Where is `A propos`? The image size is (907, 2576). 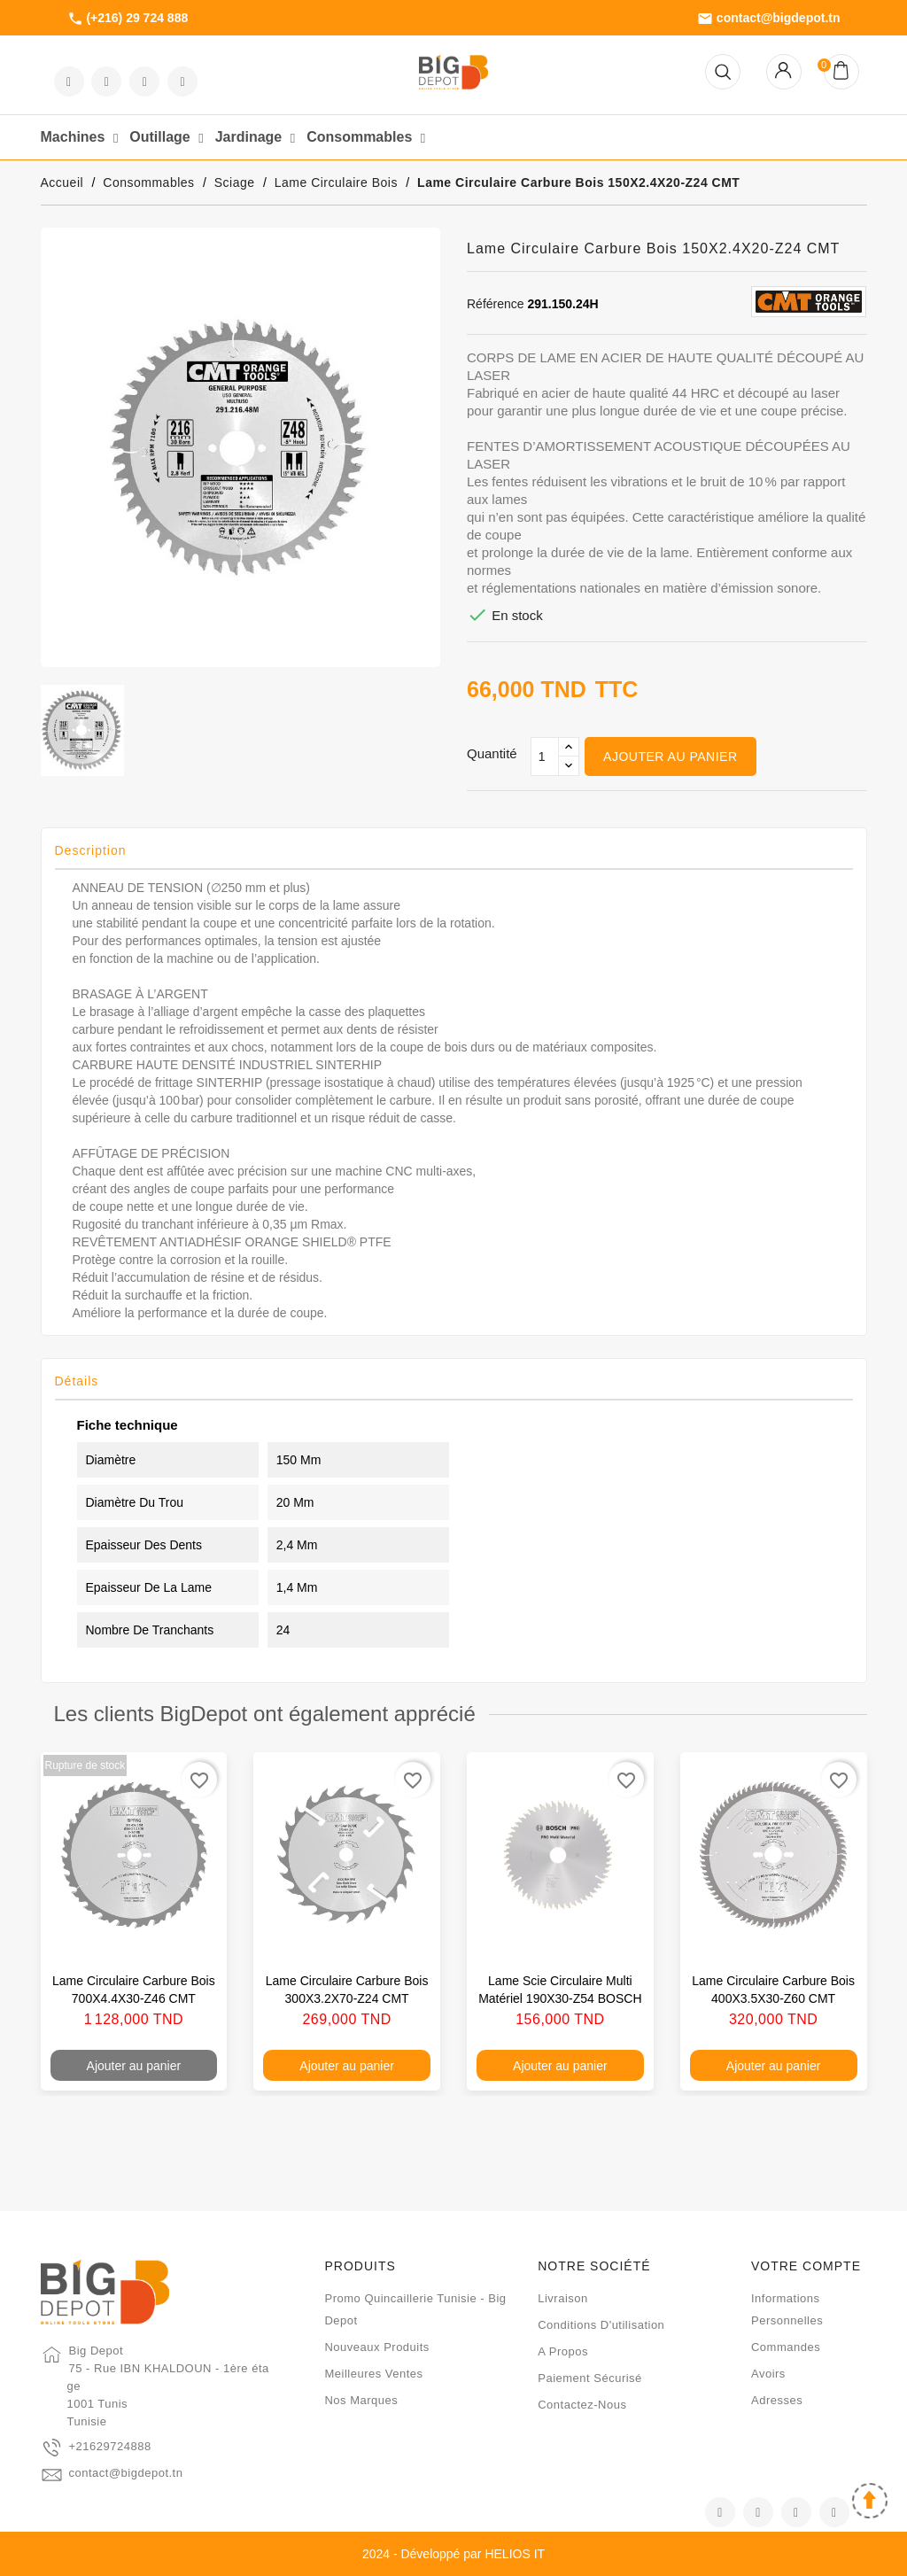 A propos is located at coordinates (563, 2351).